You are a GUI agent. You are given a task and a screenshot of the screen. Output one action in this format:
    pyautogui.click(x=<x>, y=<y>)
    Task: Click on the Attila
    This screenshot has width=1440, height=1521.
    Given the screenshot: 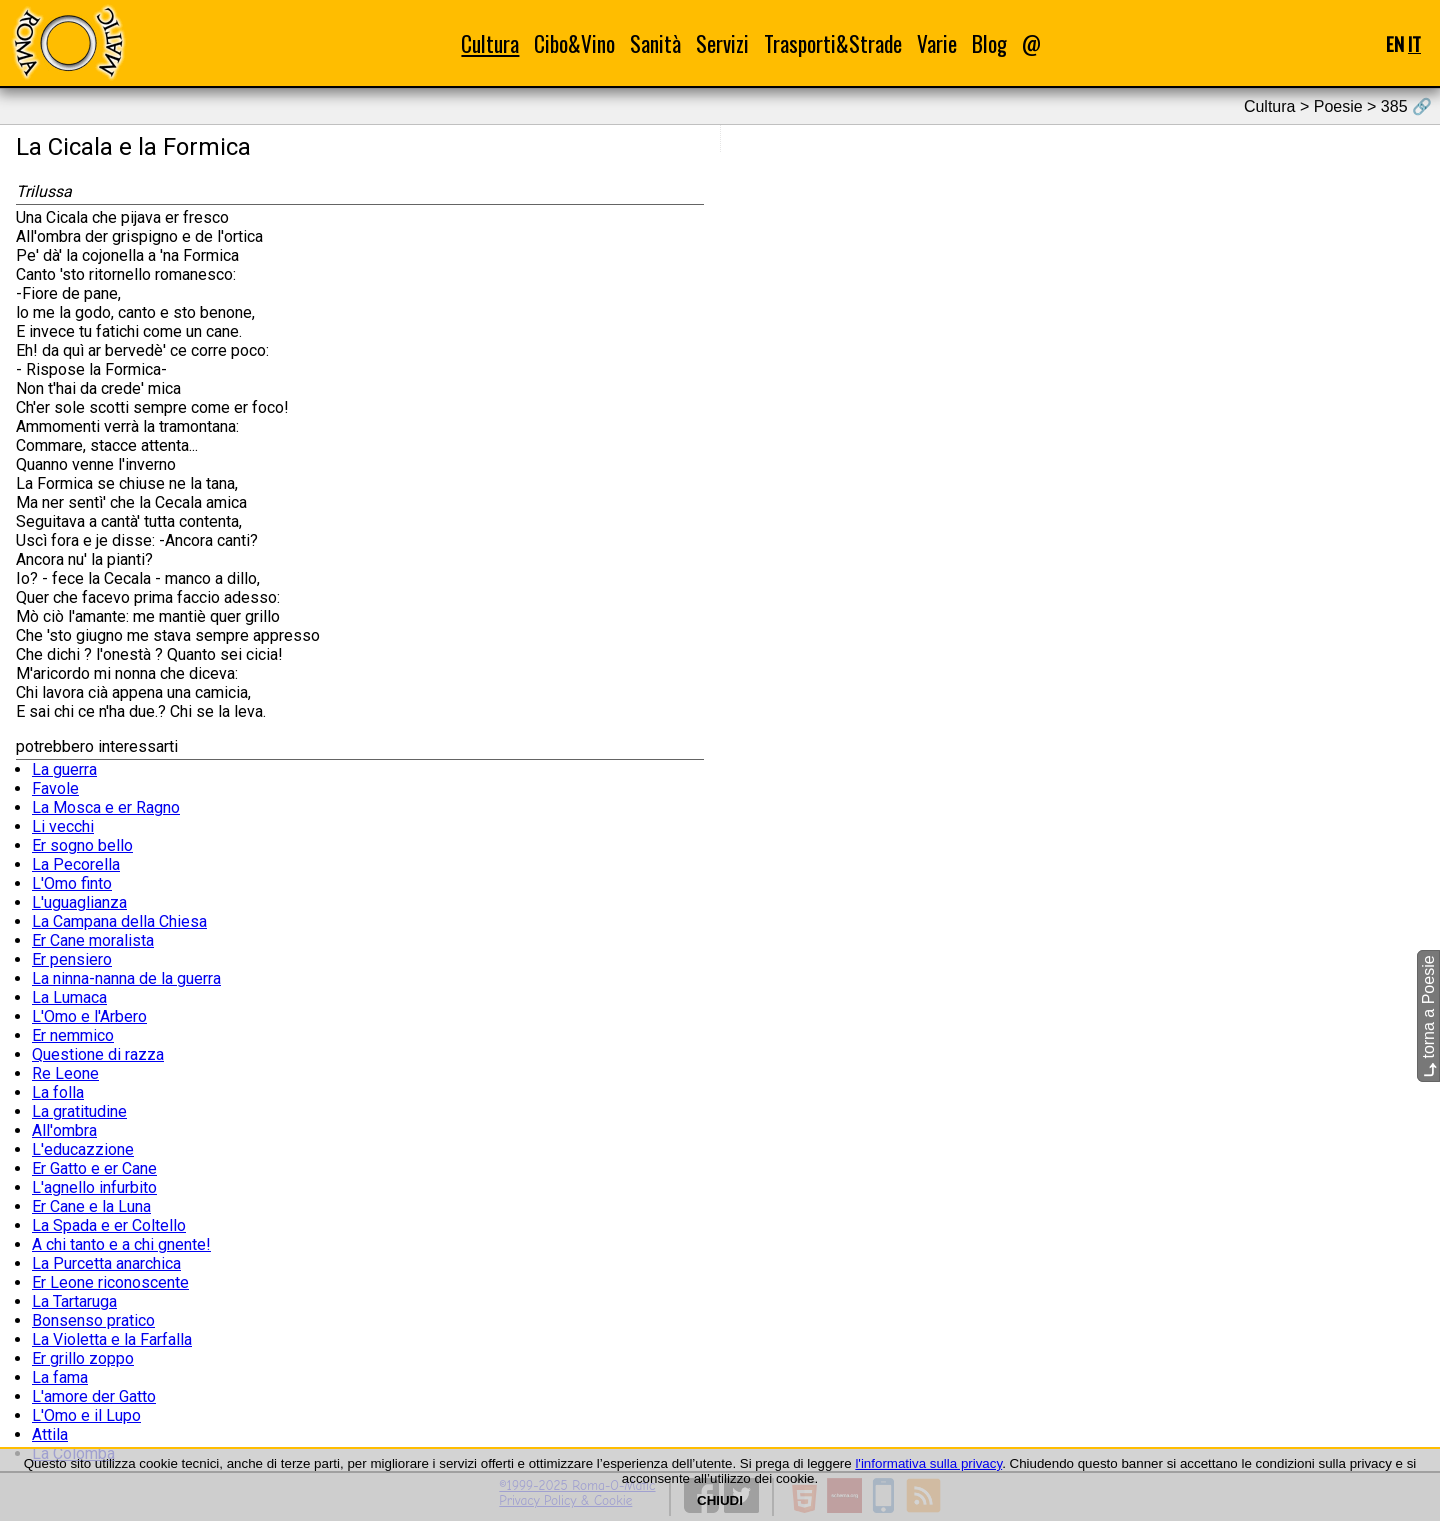 What is the action you would take?
    pyautogui.click(x=50, y=1434)
    